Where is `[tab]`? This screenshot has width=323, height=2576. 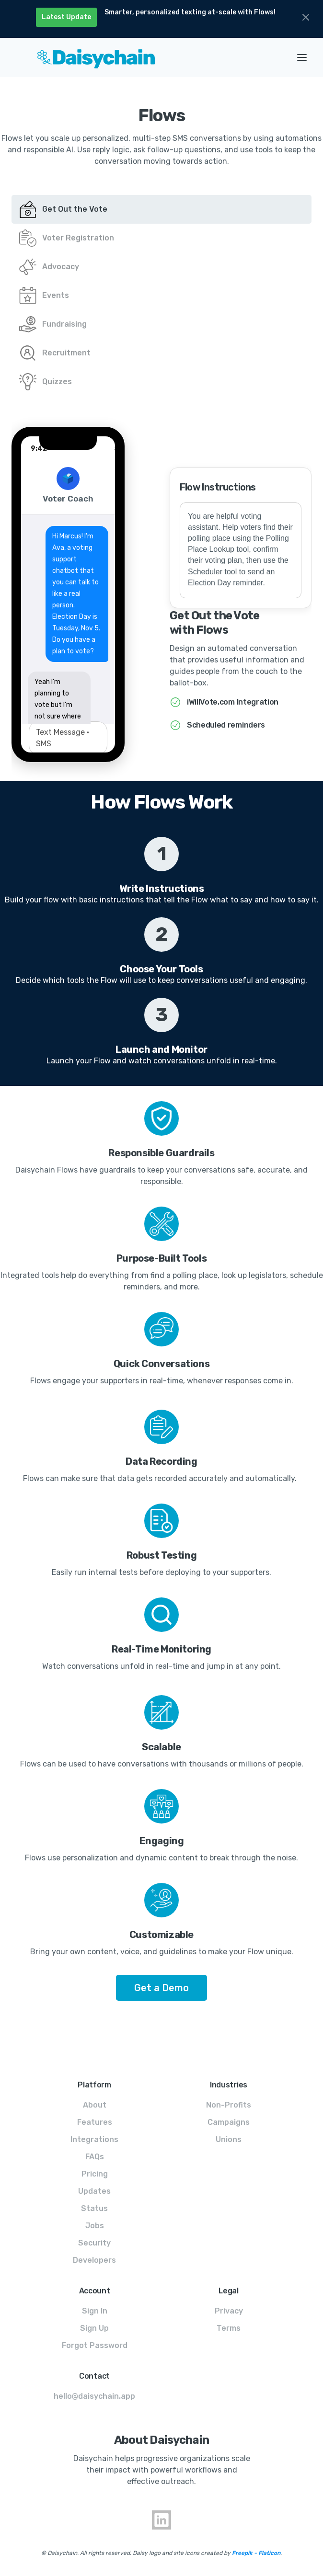
[tab] is located at coordinates (161, 209).